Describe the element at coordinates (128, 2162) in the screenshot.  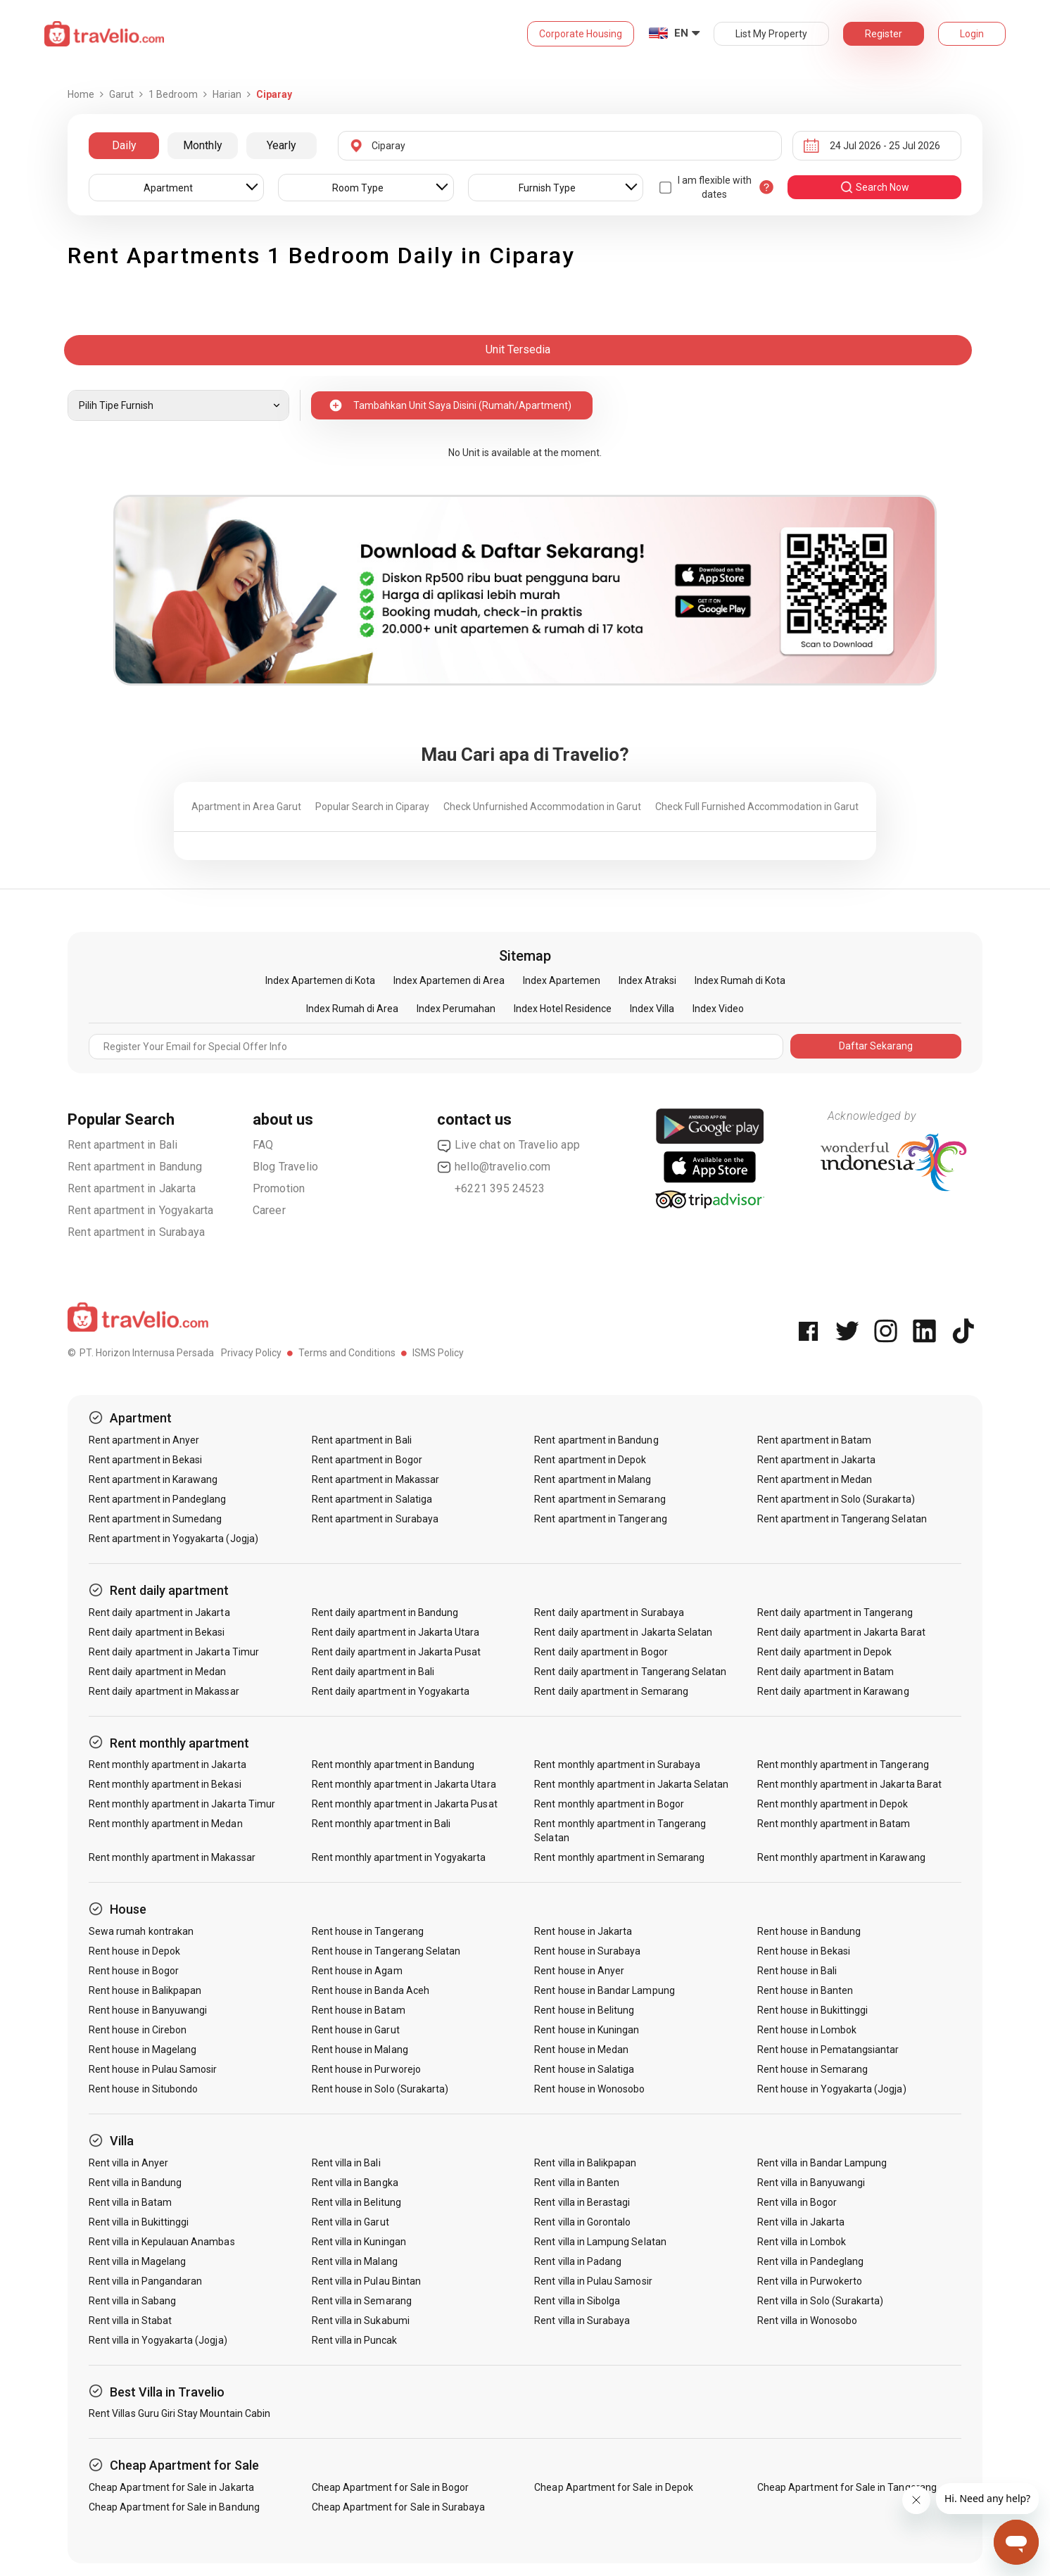
I see `Rent villa in Anyer` at that location.